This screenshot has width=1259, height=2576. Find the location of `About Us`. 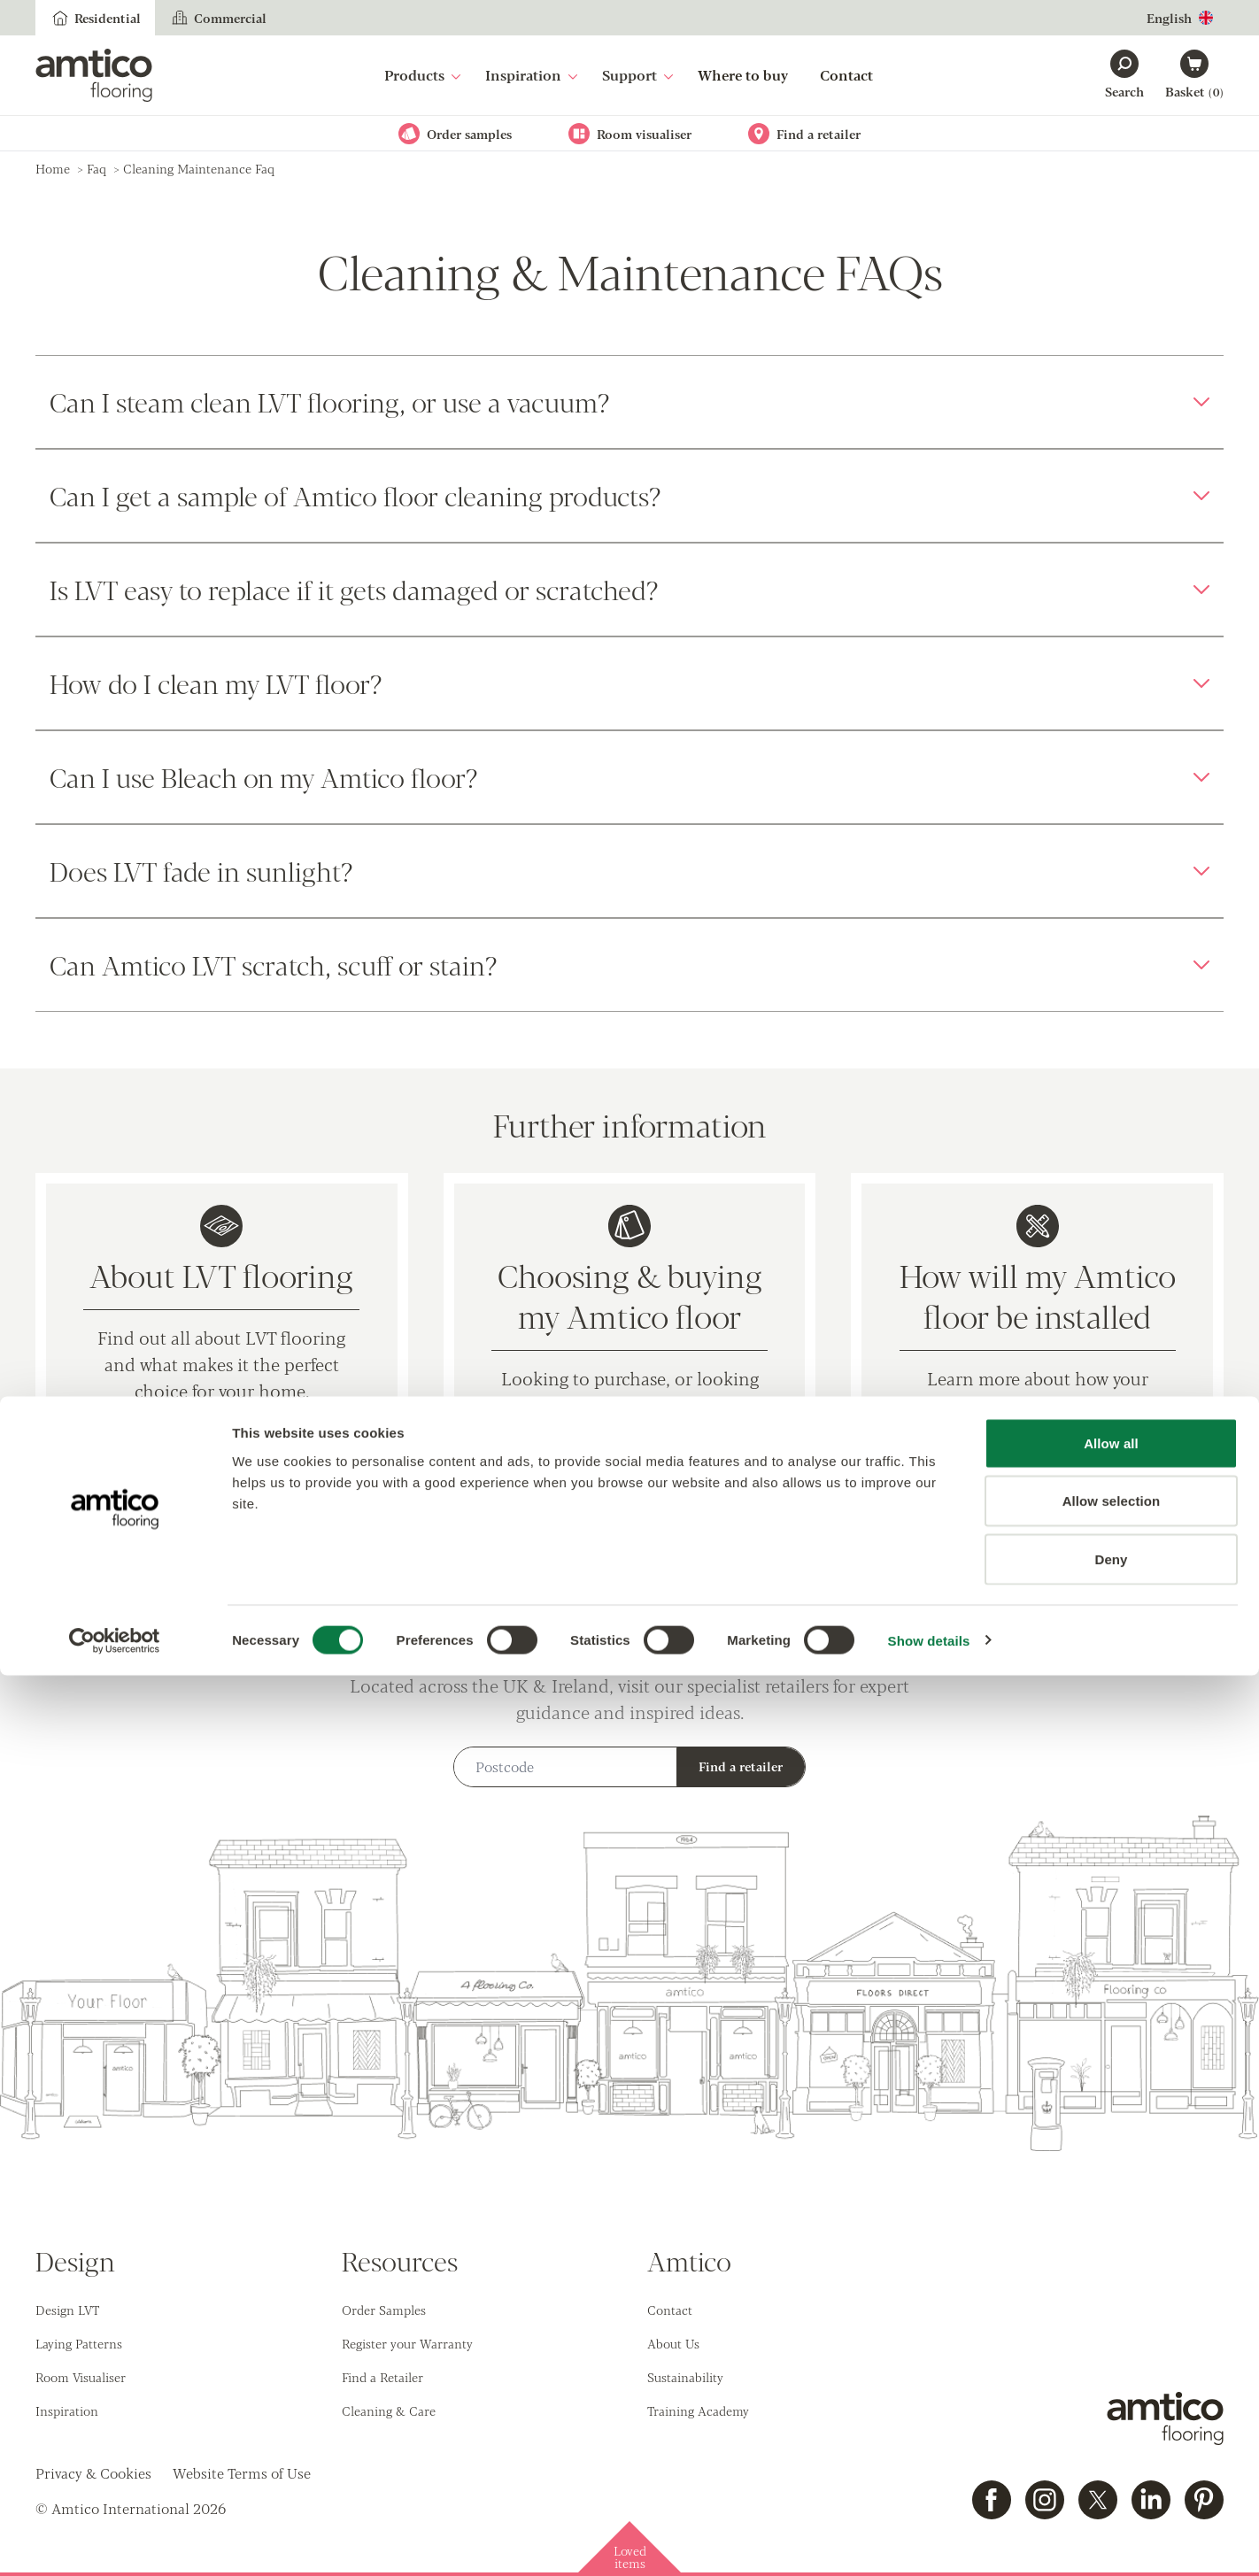

About Us is located at coordinates (673, 2343).